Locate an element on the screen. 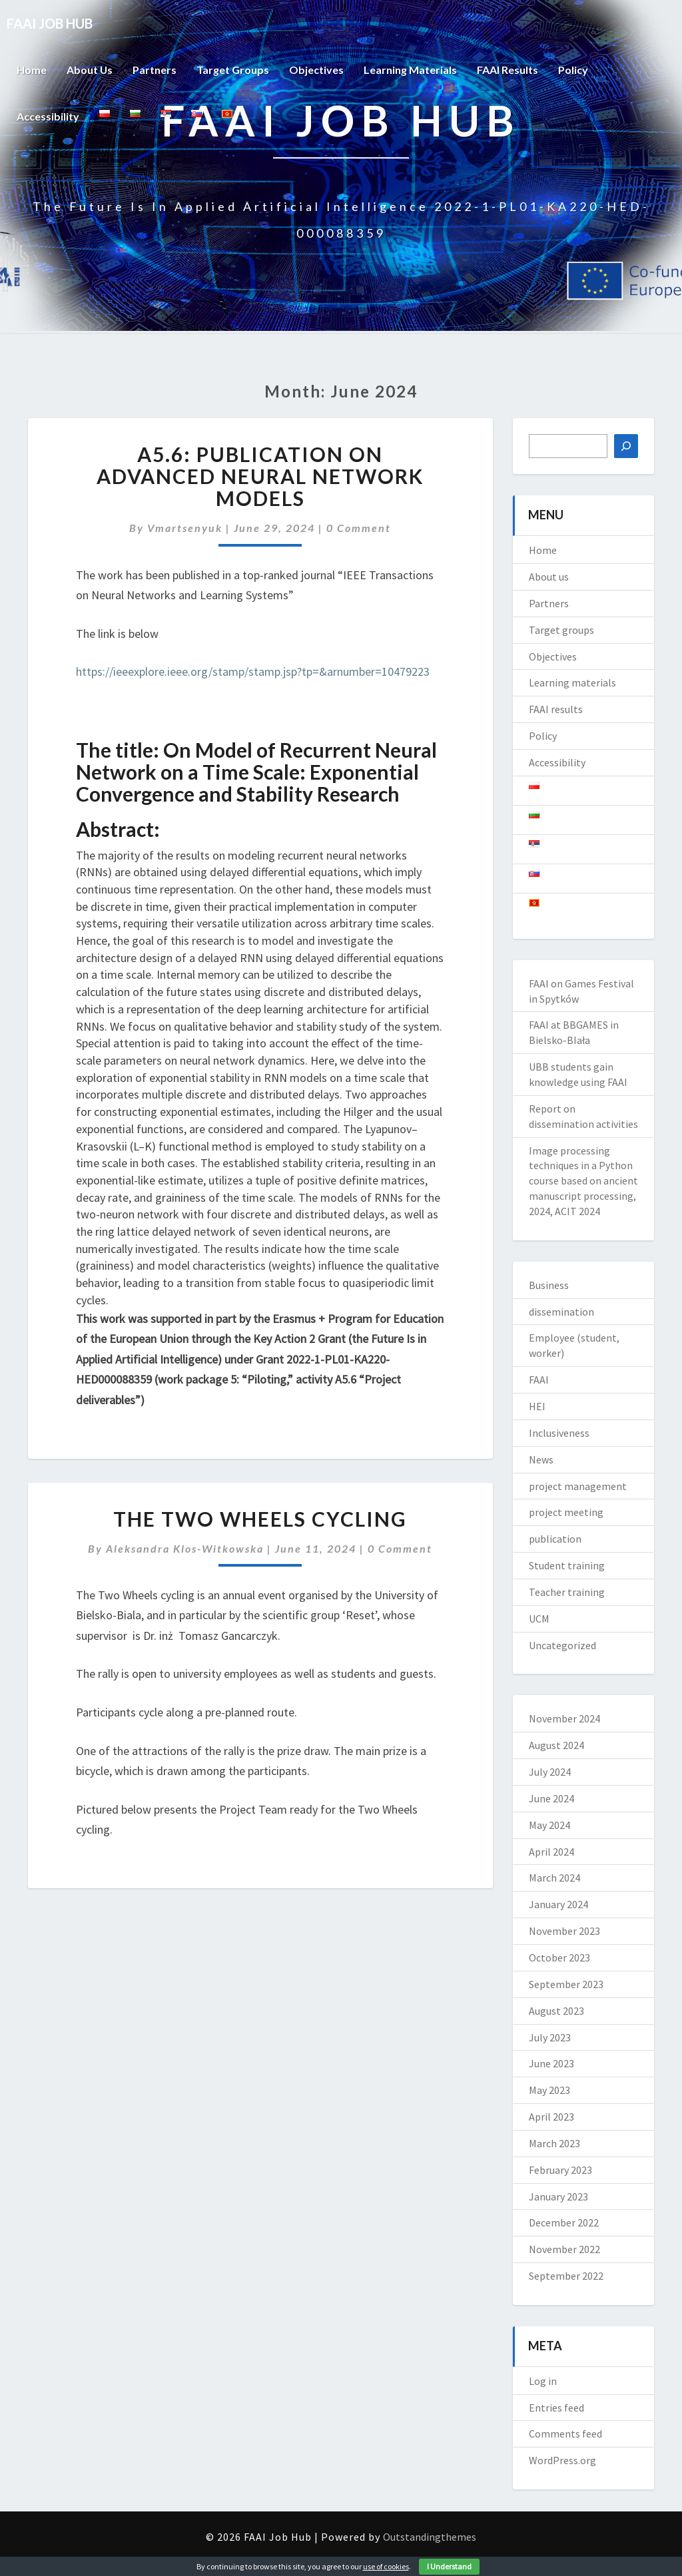 Image resolution: width=682 pixels, height=2576 pixels. December 2022 is located at coordinates (564, 2222).